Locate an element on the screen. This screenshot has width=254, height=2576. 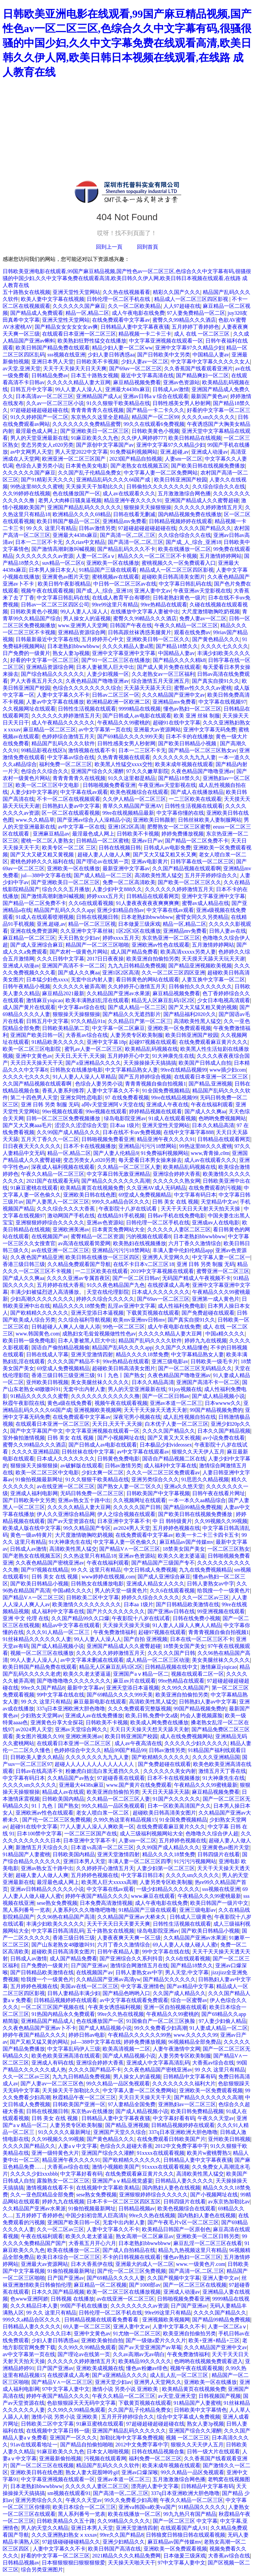
日本黄色美女电影 is located at coordinates (86, 466).